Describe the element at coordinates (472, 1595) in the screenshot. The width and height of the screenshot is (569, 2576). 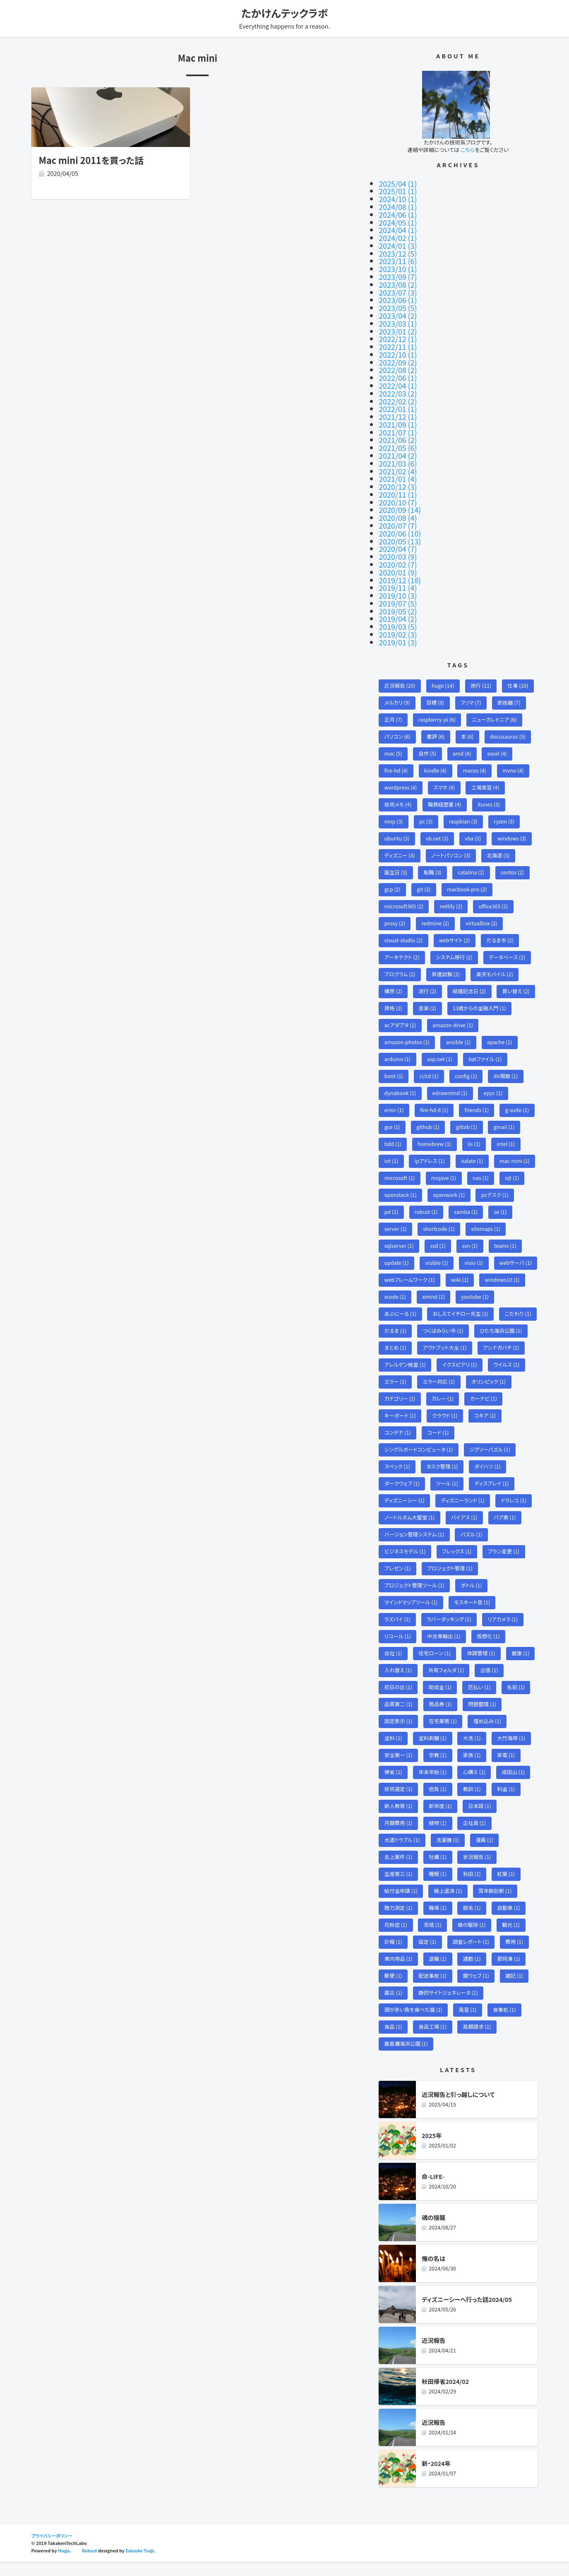
I see `ボトル` at that location.